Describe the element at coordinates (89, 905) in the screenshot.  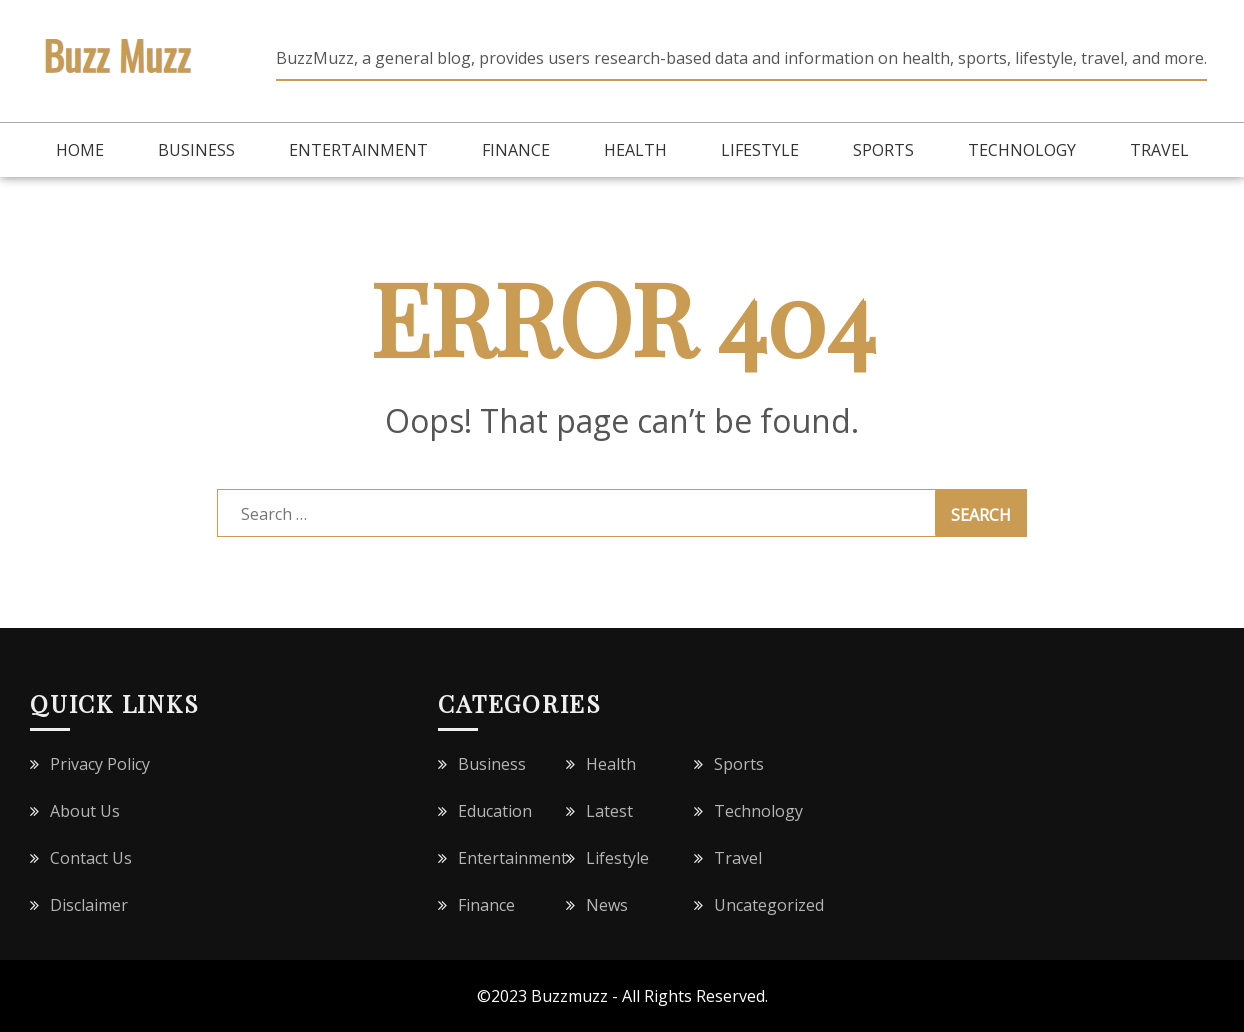
I see `Disclaimer` at that location.